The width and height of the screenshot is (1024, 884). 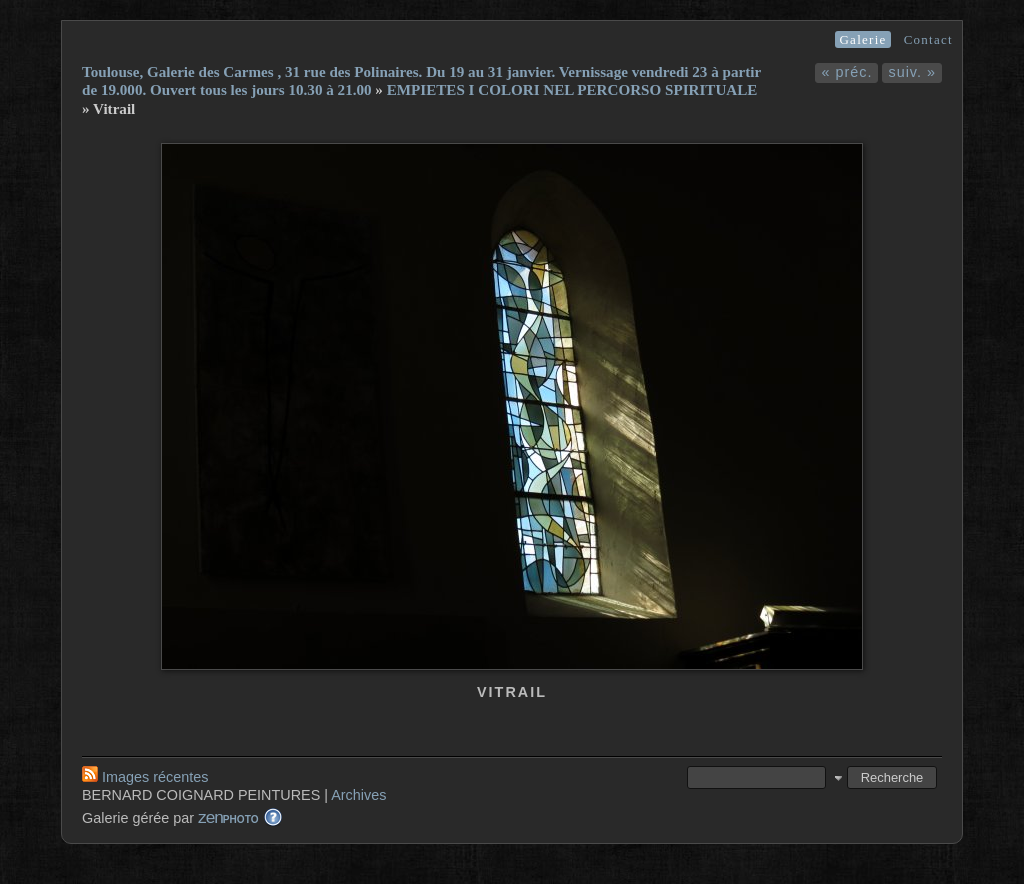 I want to click on Contact, so click(x=928, y=39).